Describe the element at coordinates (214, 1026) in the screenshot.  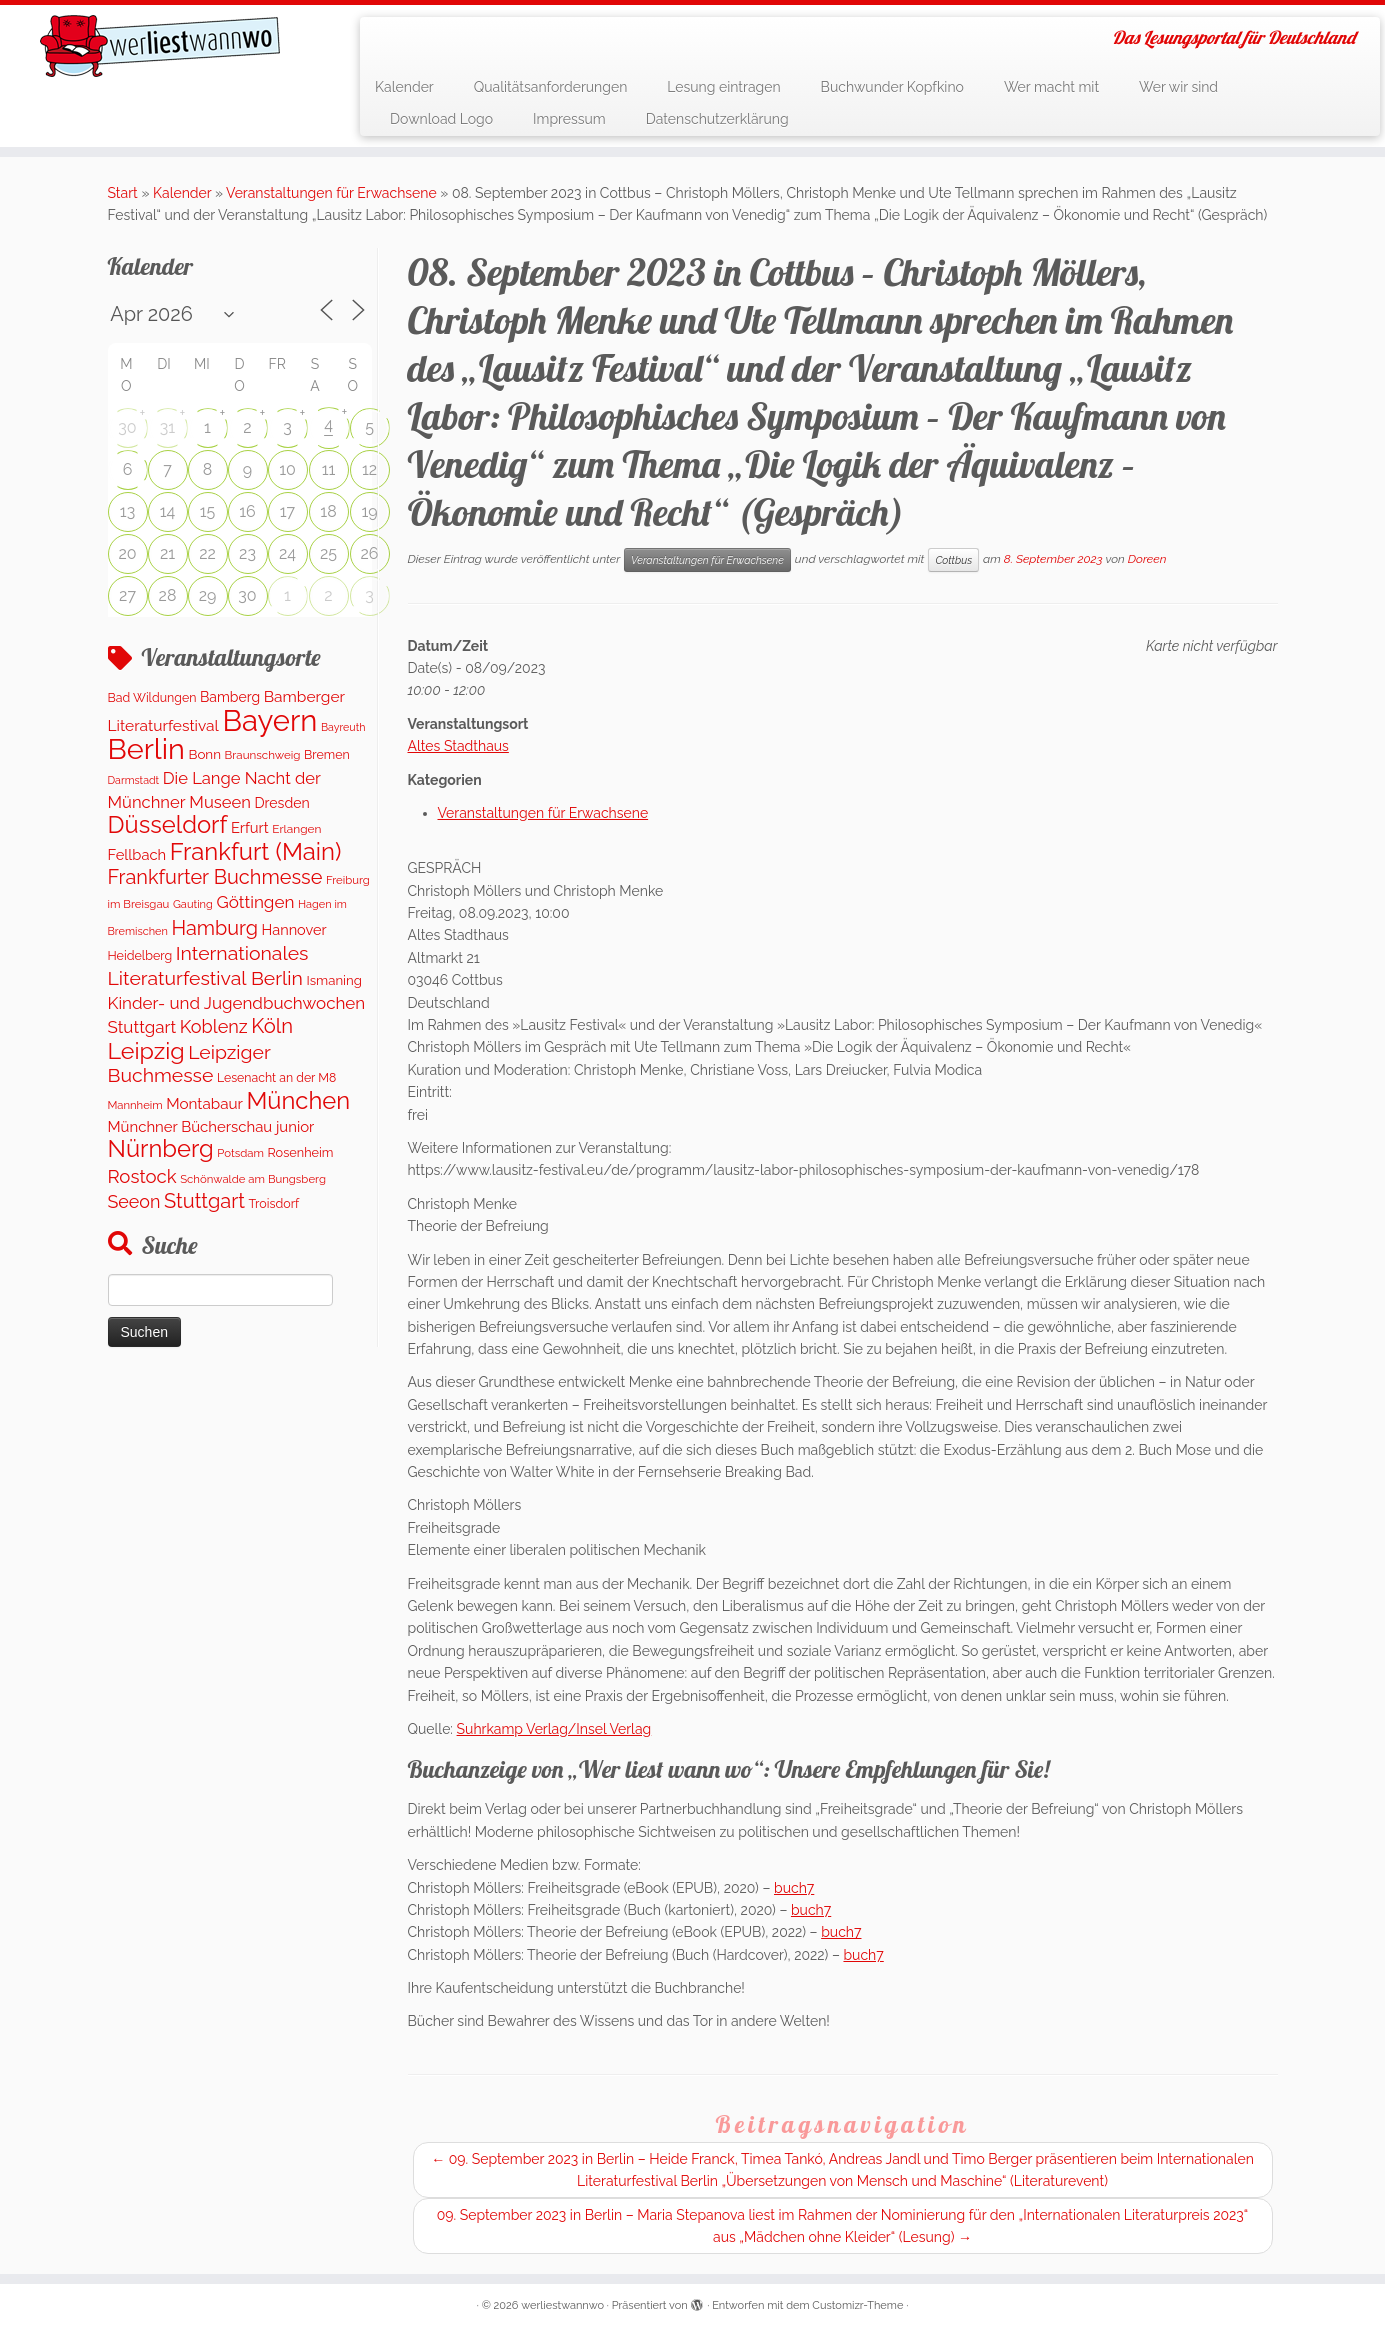
I see `Koblenz [Koblenz (434 Einträge)]` at that location.